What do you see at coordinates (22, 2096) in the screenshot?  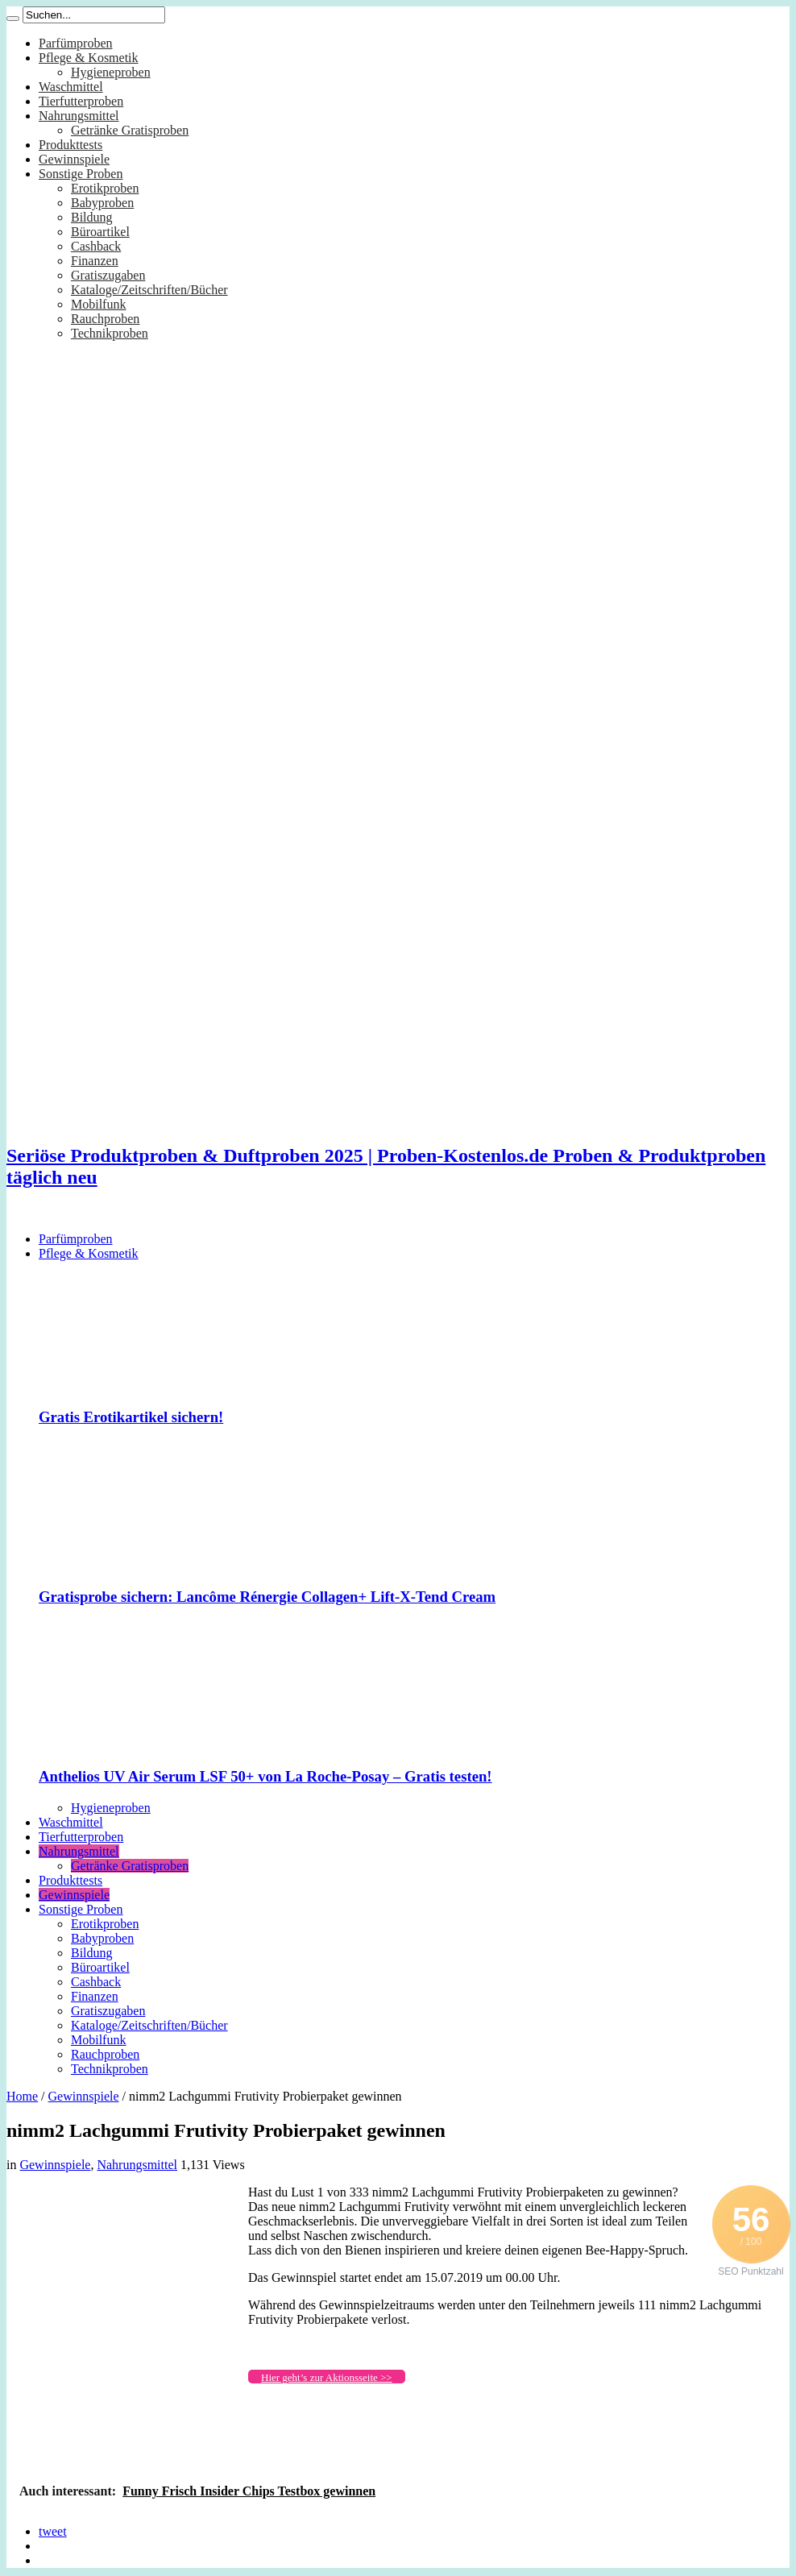 I see `Home` at bounding box center [22, 2096].